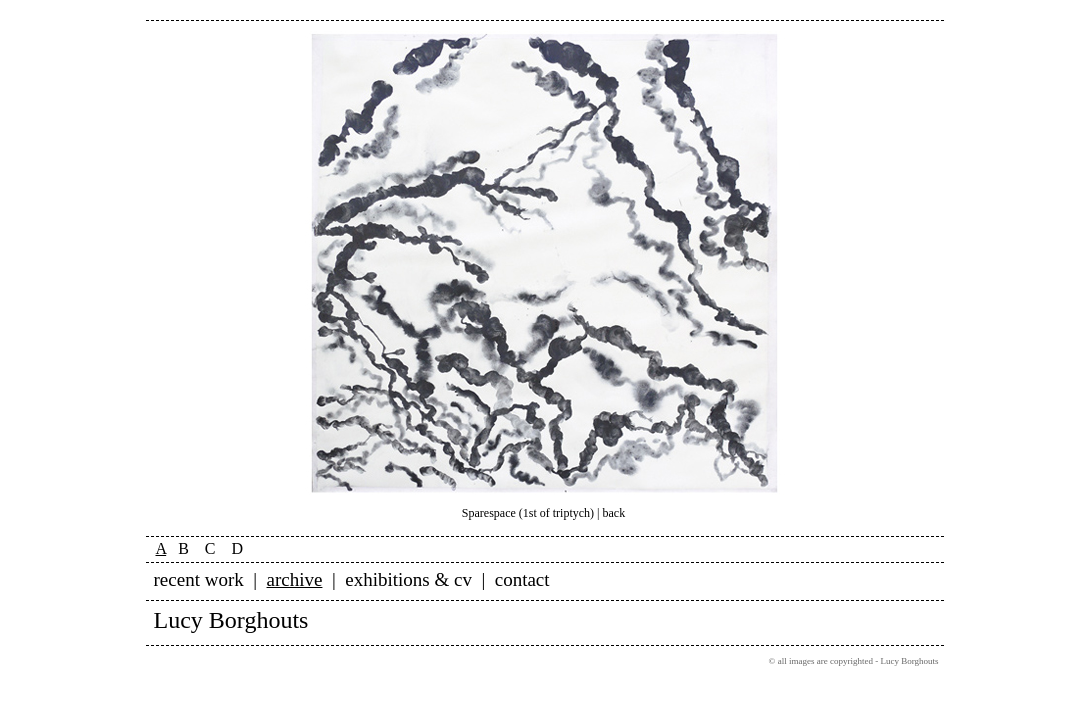 The height and width of the screenshot is (720, 1089). Describe the element at coordinates (522, 579) in the screenshot. I see `contact` at that location.